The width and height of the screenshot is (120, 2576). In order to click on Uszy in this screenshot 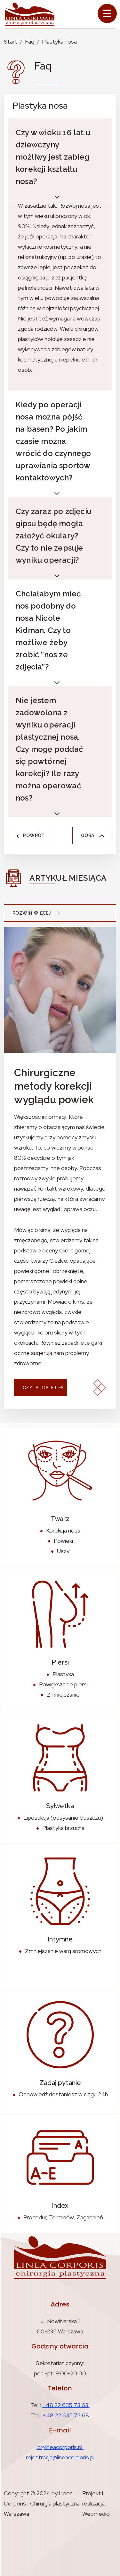, I will do `click(63, 1551)`.